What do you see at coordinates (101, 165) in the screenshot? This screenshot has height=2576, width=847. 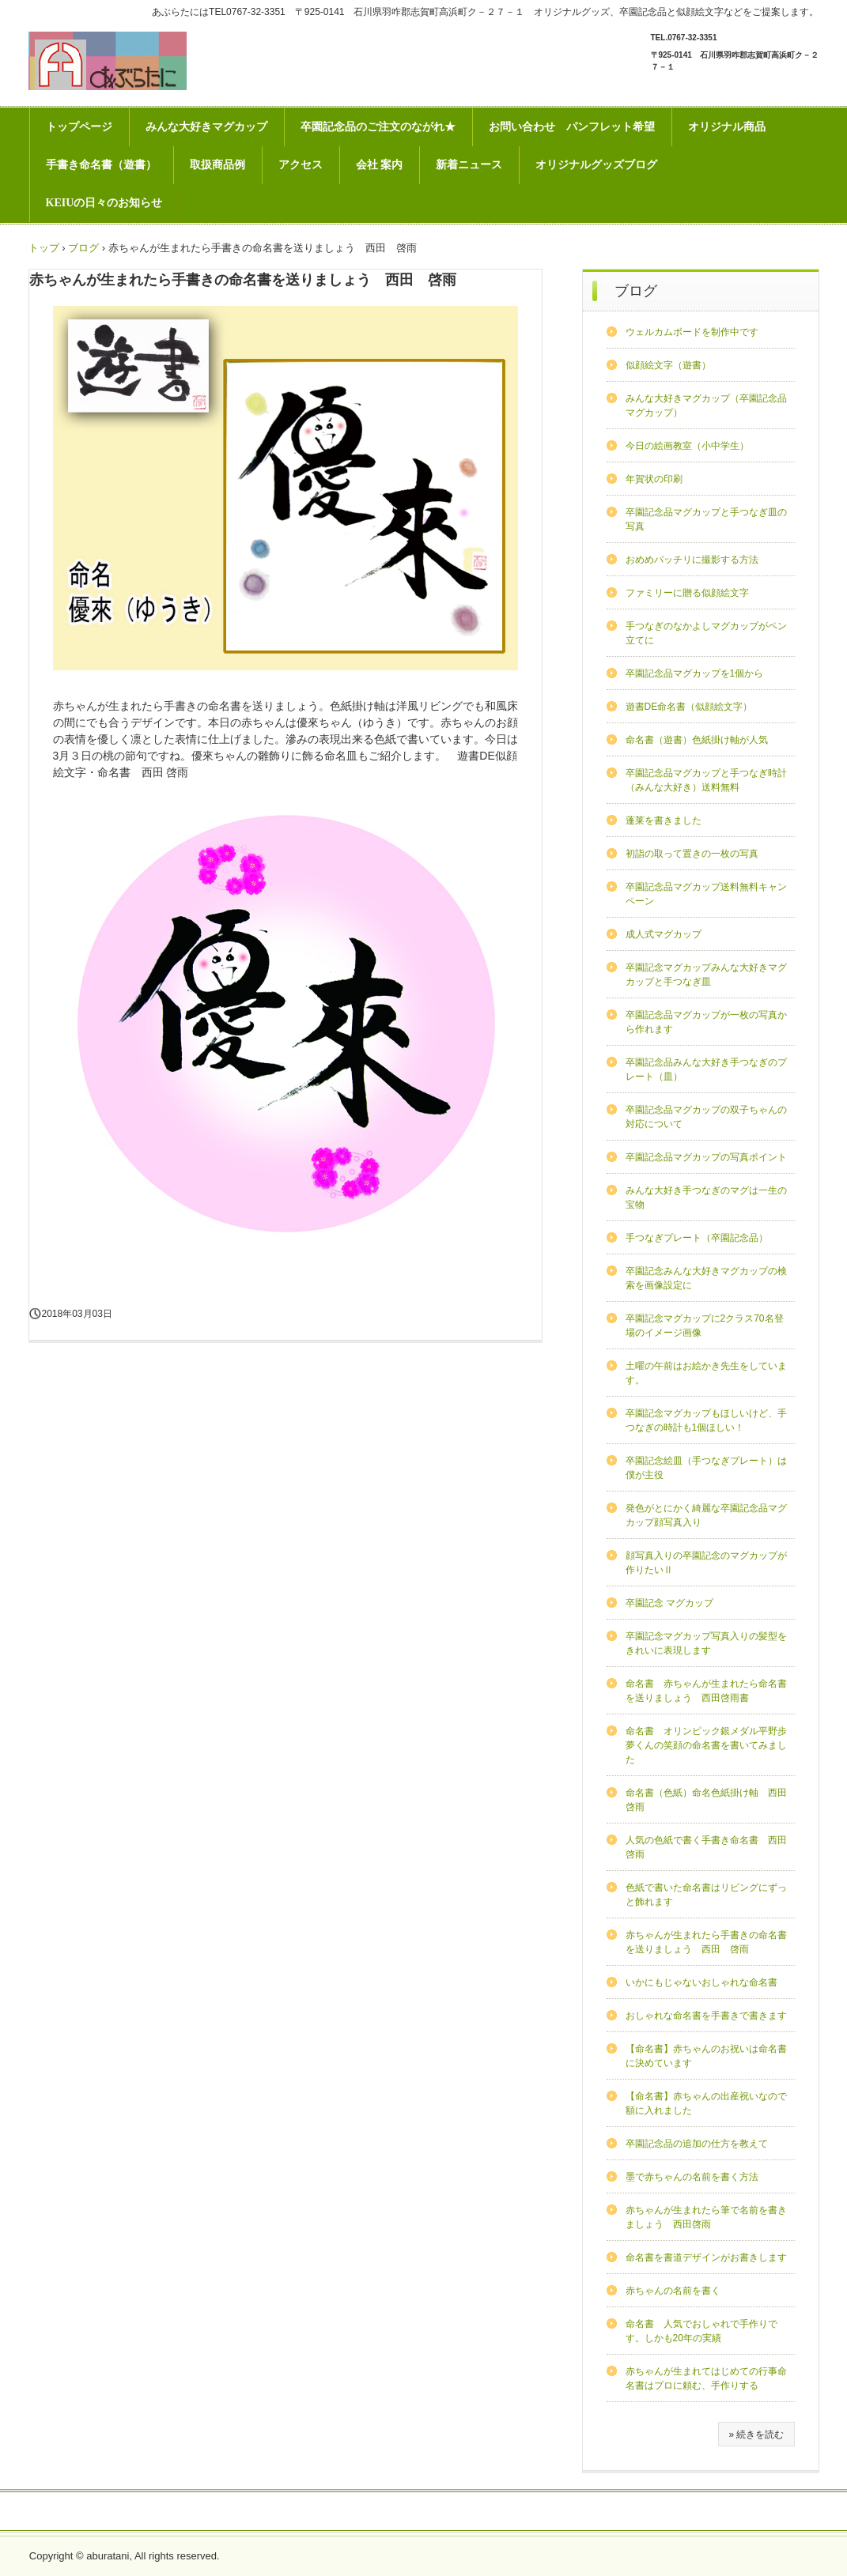 I see `手書き命名書（遊書）` at bounding box center [101, 165].